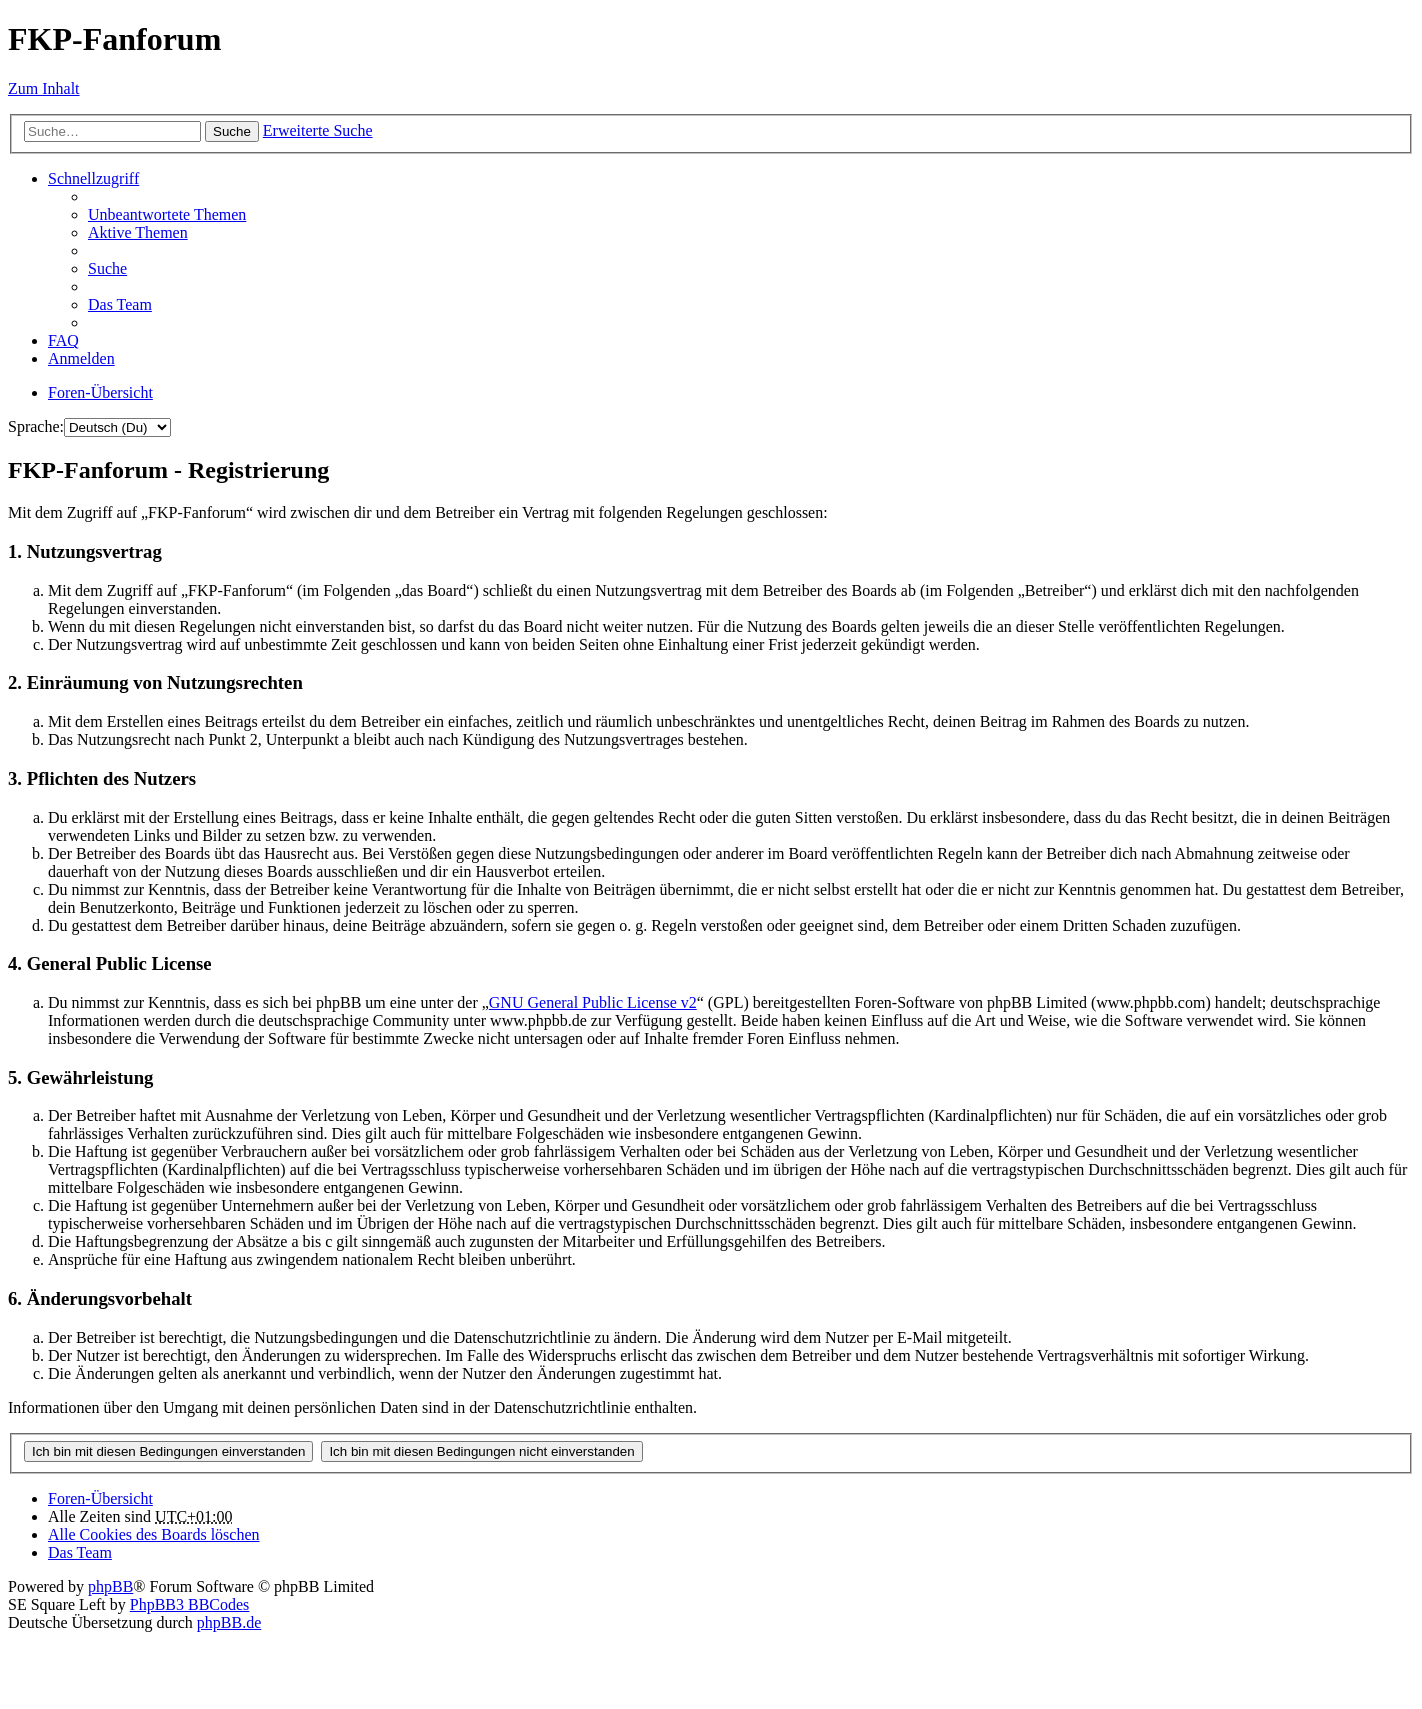 The height and width of the screenshot is (1709, 1422). What do you see at coordinates (190, 1604) in the screenshot?
I see `PhpBB3 BBCodes` at bounding box center [190, 1604].